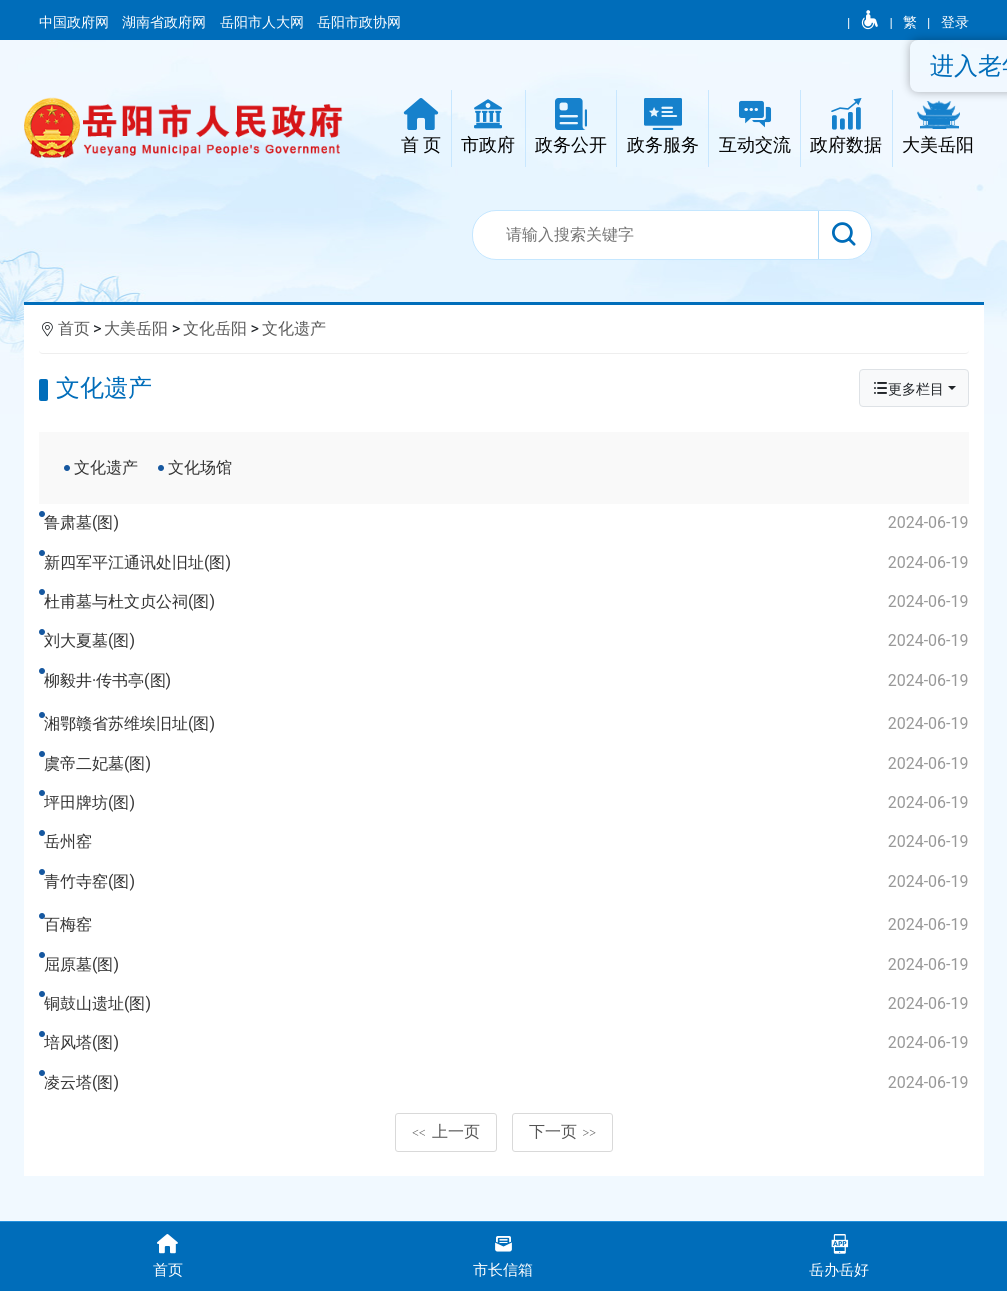  I want to click on 凌云塔(图), so click(509, 1116).